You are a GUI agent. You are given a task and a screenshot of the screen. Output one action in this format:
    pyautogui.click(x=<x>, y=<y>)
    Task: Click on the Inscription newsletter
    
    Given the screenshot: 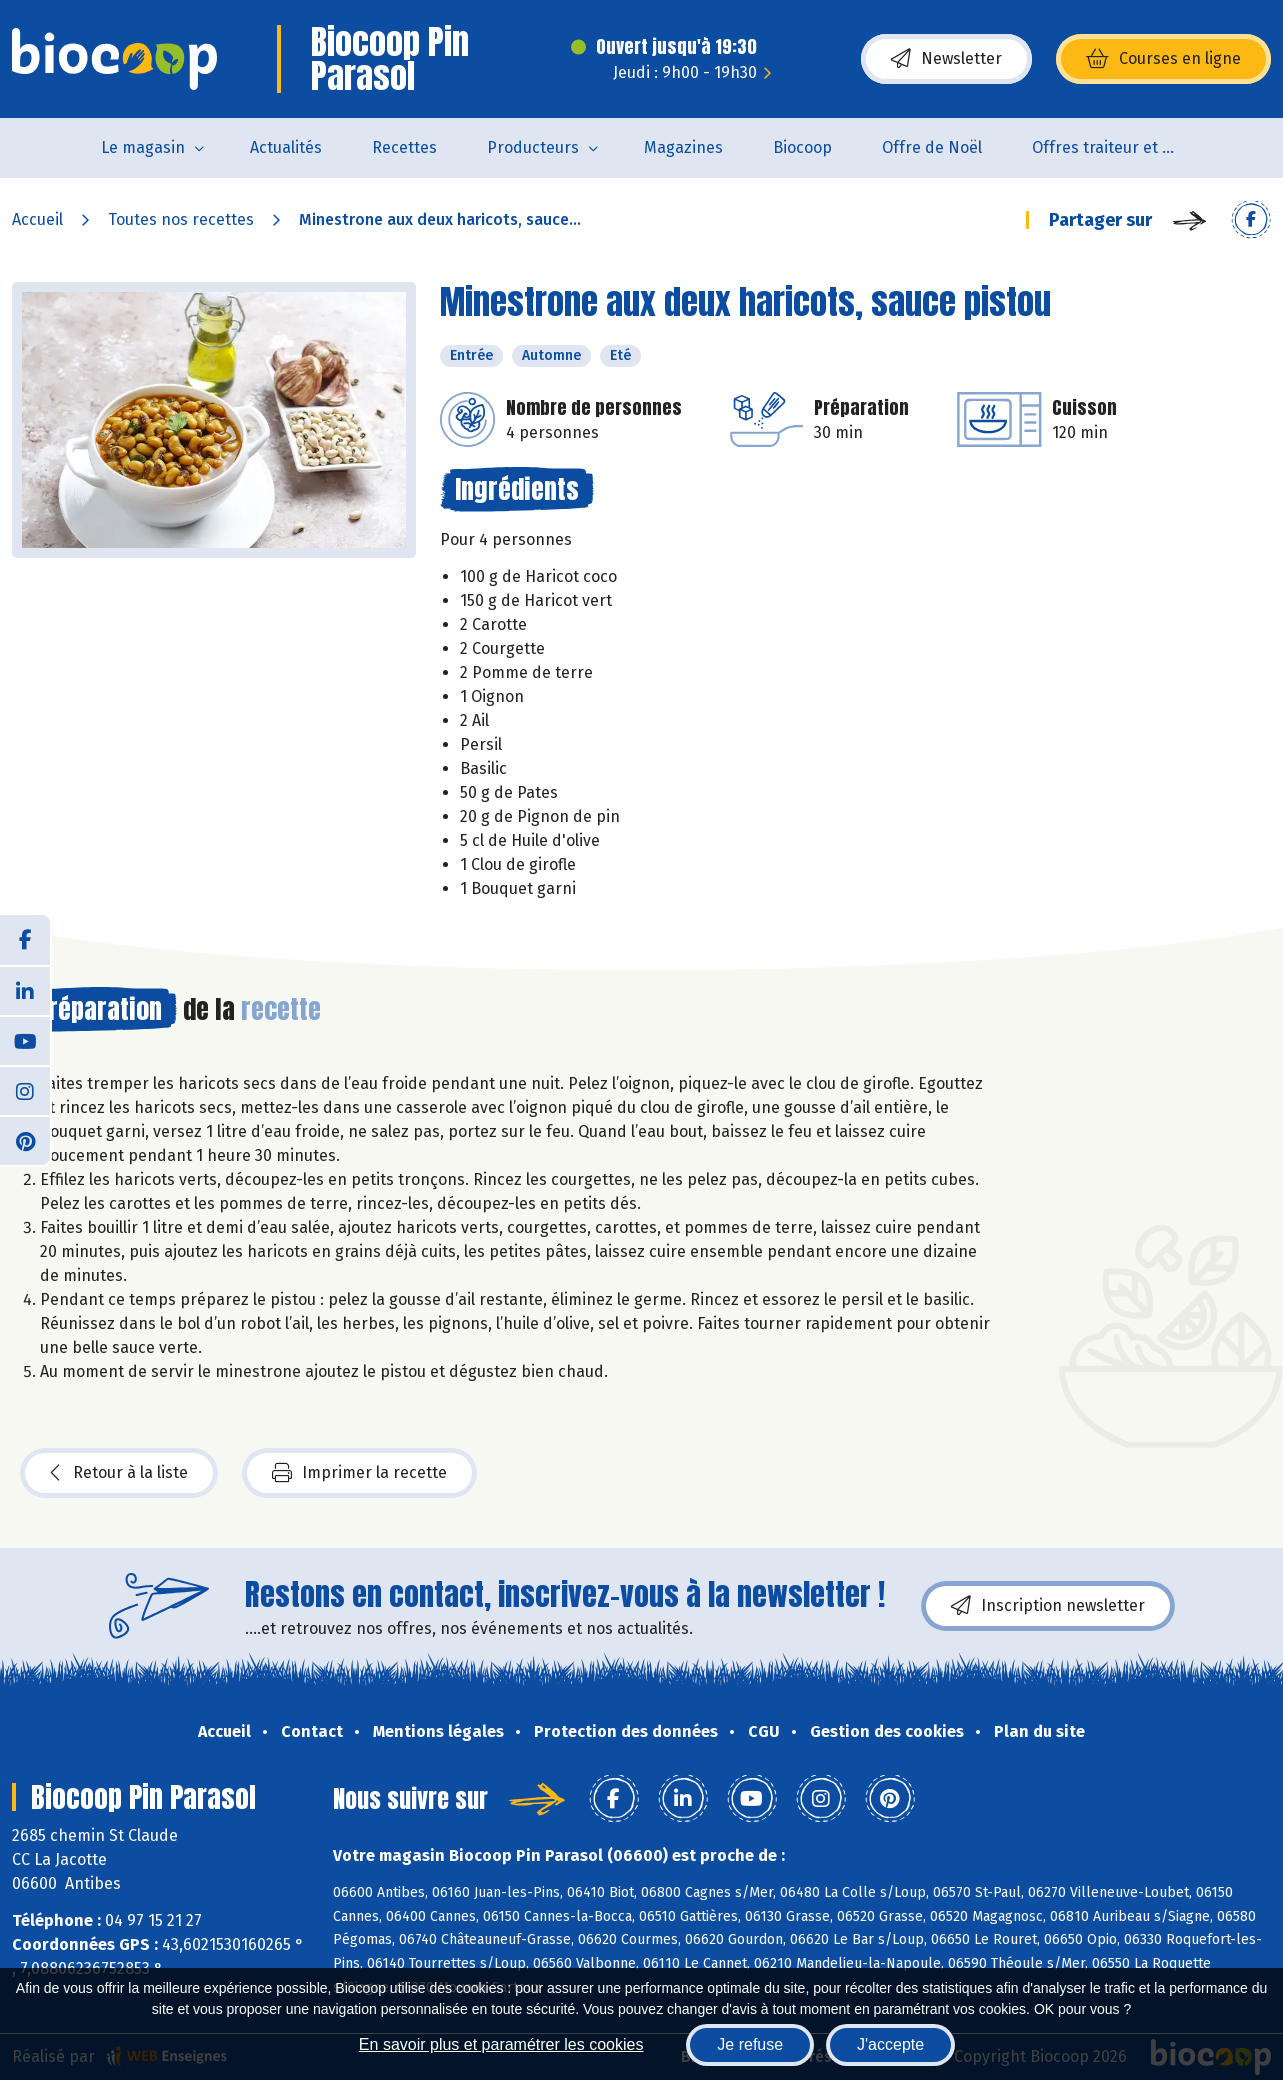 What is the action you would take?
    pyautogui.click(x=1048, y=1606)
    